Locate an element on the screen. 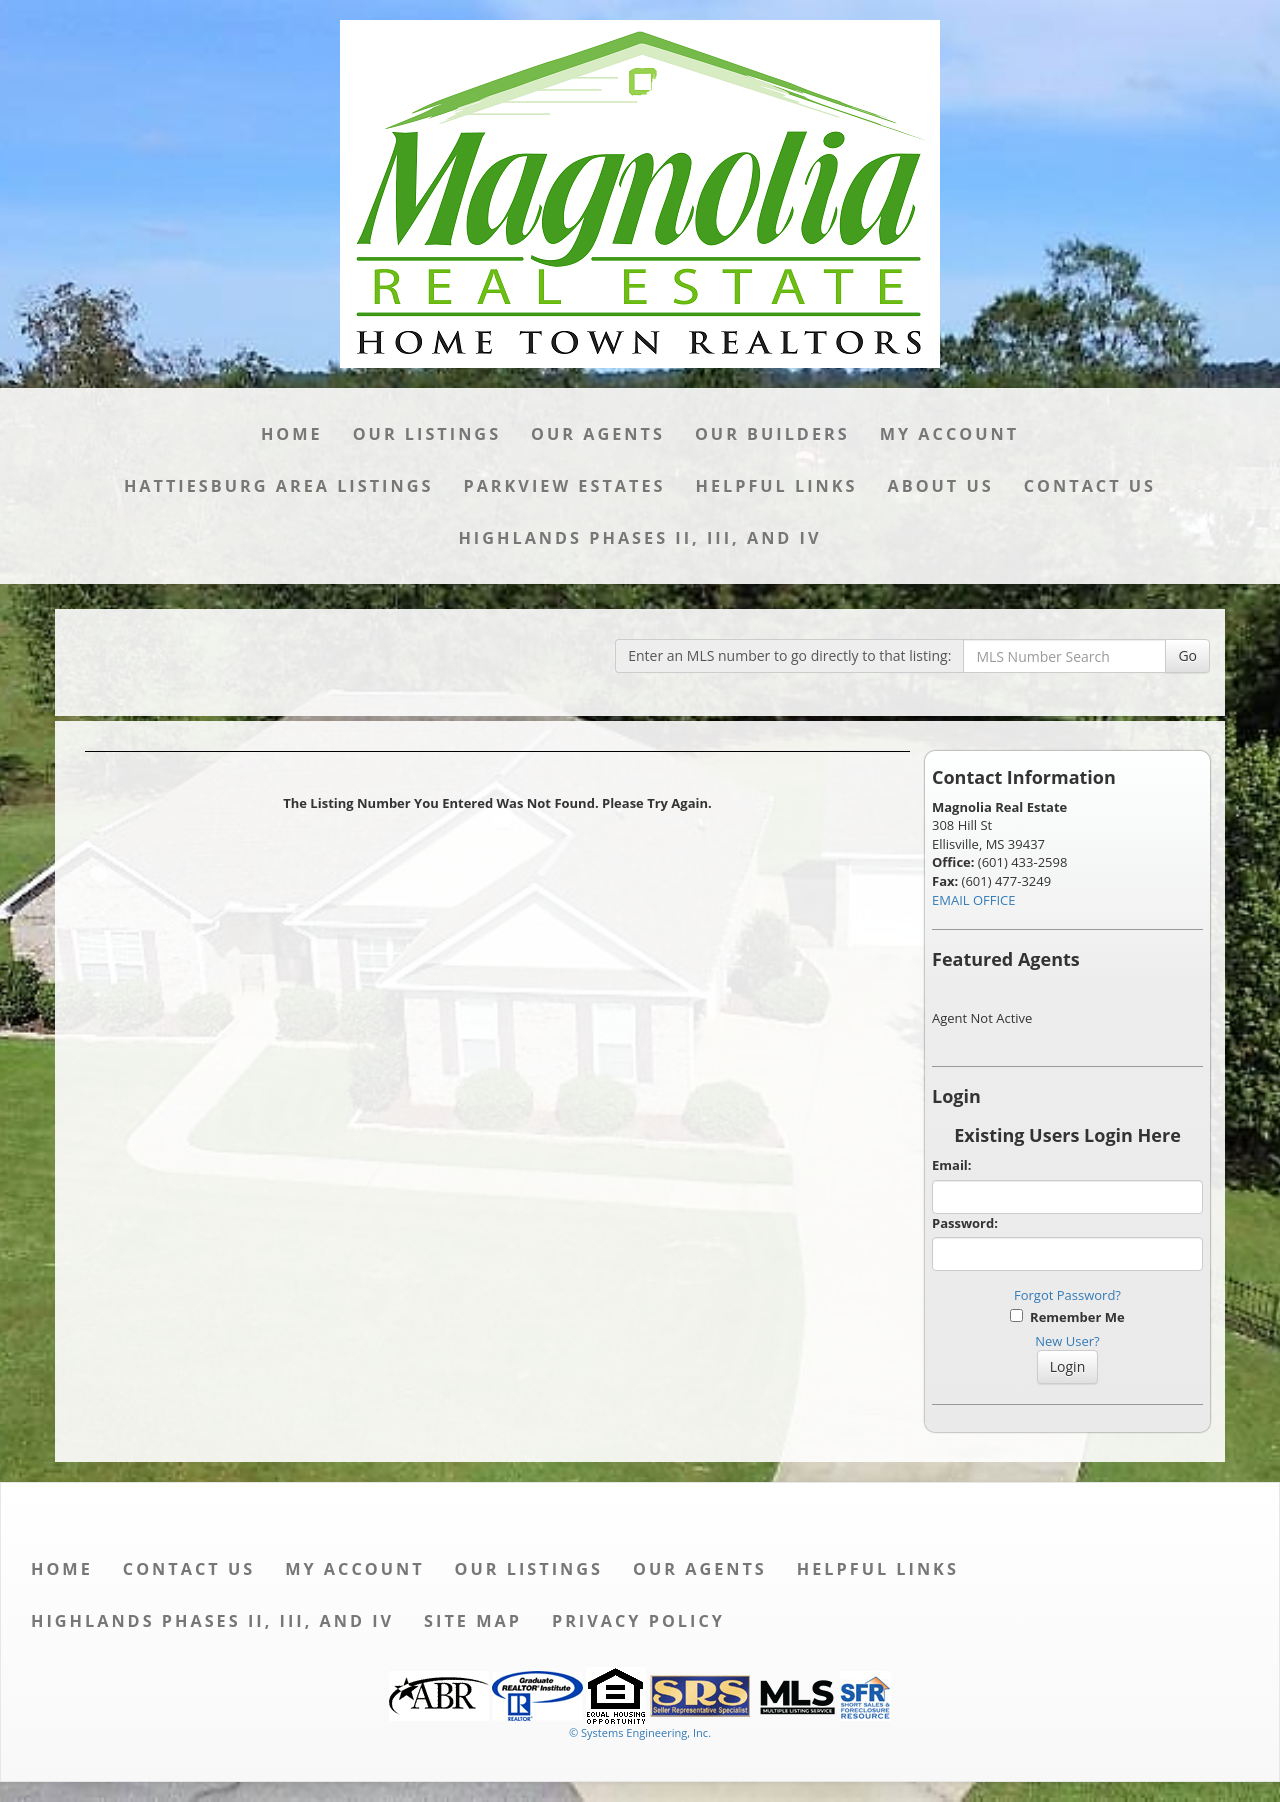  Contact Us is located at coordinates (1090, 486).